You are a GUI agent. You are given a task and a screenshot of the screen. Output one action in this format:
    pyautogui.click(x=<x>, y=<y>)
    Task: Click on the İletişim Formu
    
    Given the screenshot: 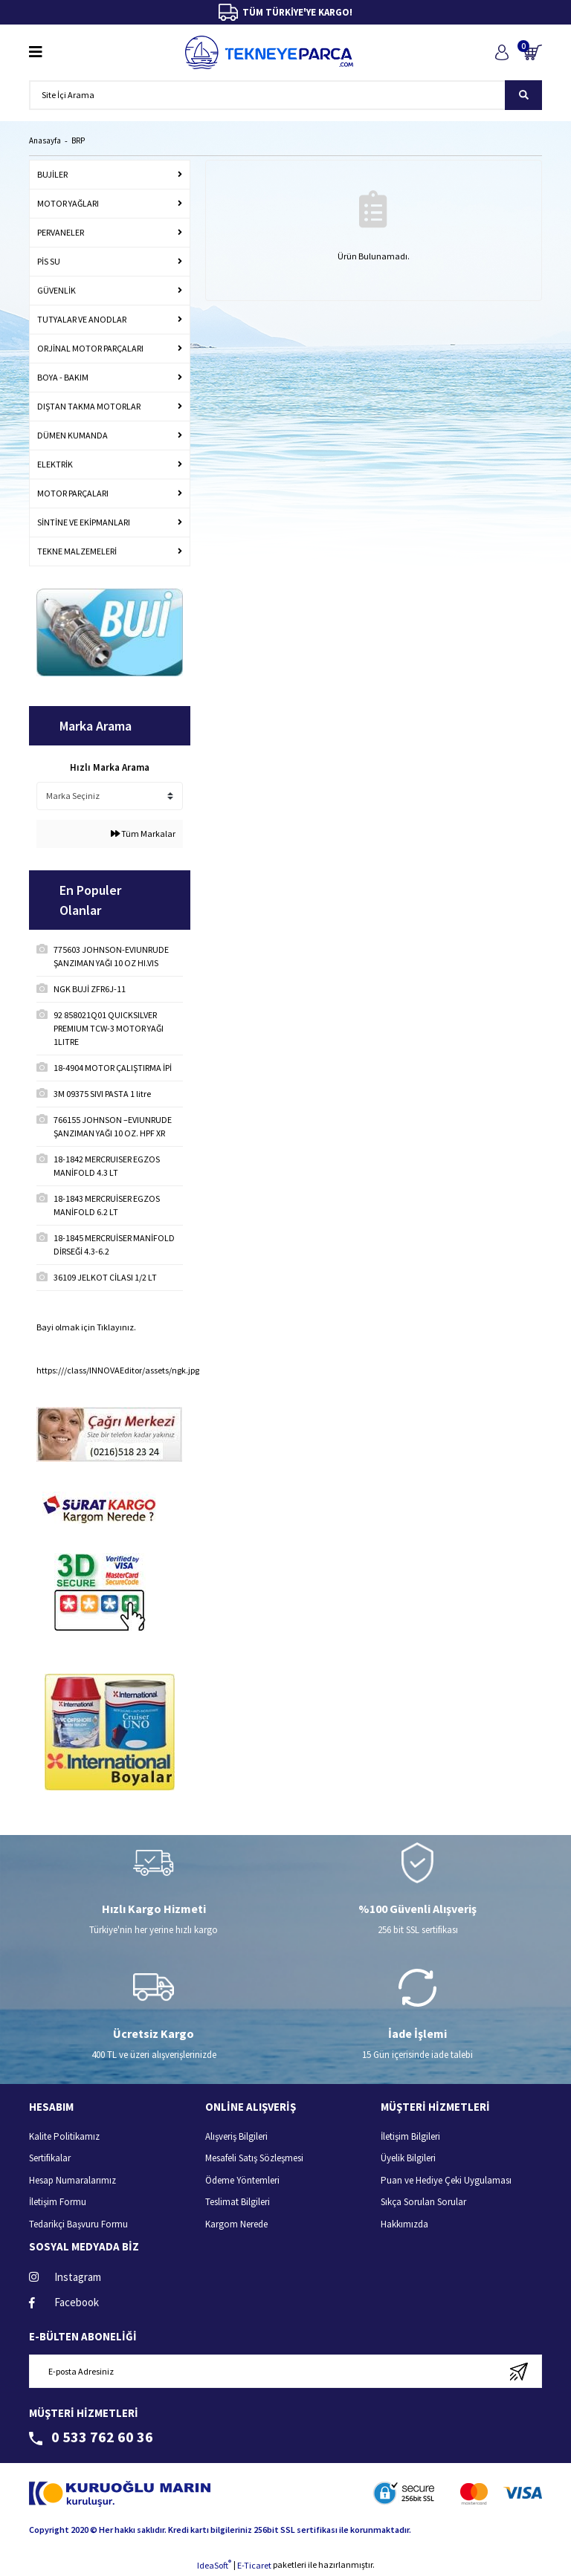 What is the action you would take?
    pyautogui.click(x=57, y=2201)
    